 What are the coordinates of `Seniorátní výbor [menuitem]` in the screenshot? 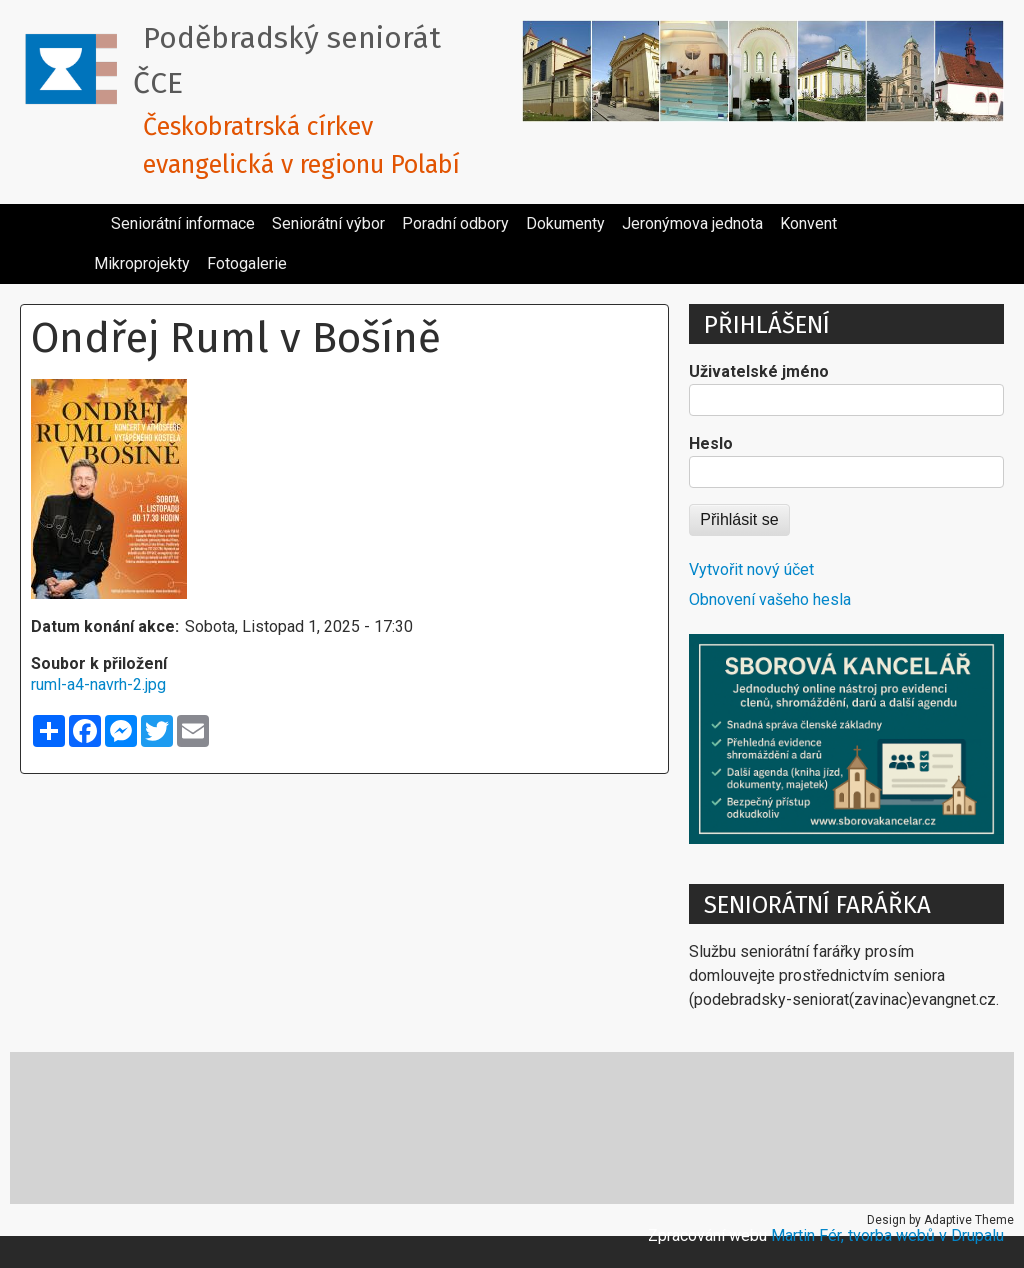 It's located at (328, 223).